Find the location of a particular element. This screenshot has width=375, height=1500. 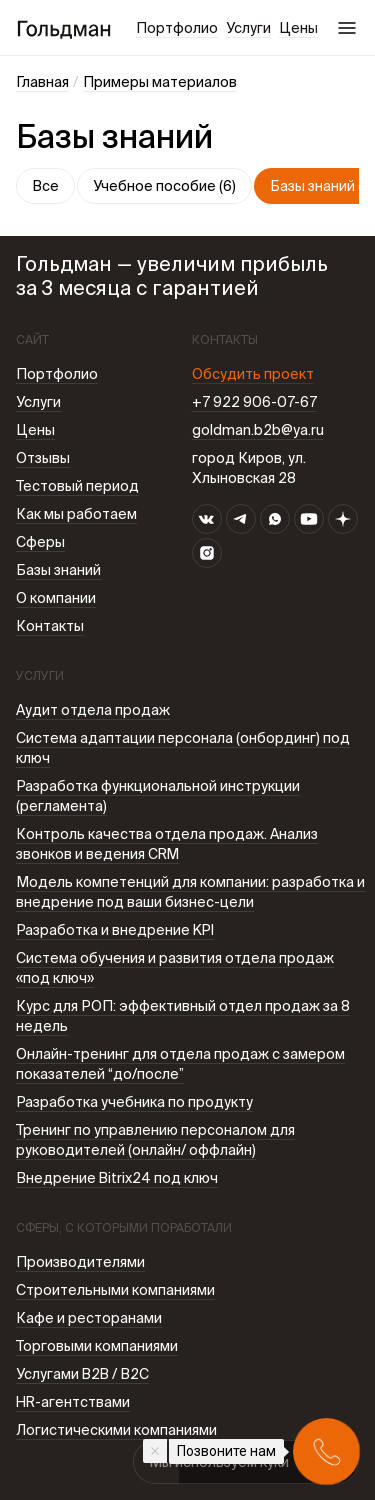

Аудит отдела продаж is located at coordinates (93, 710).